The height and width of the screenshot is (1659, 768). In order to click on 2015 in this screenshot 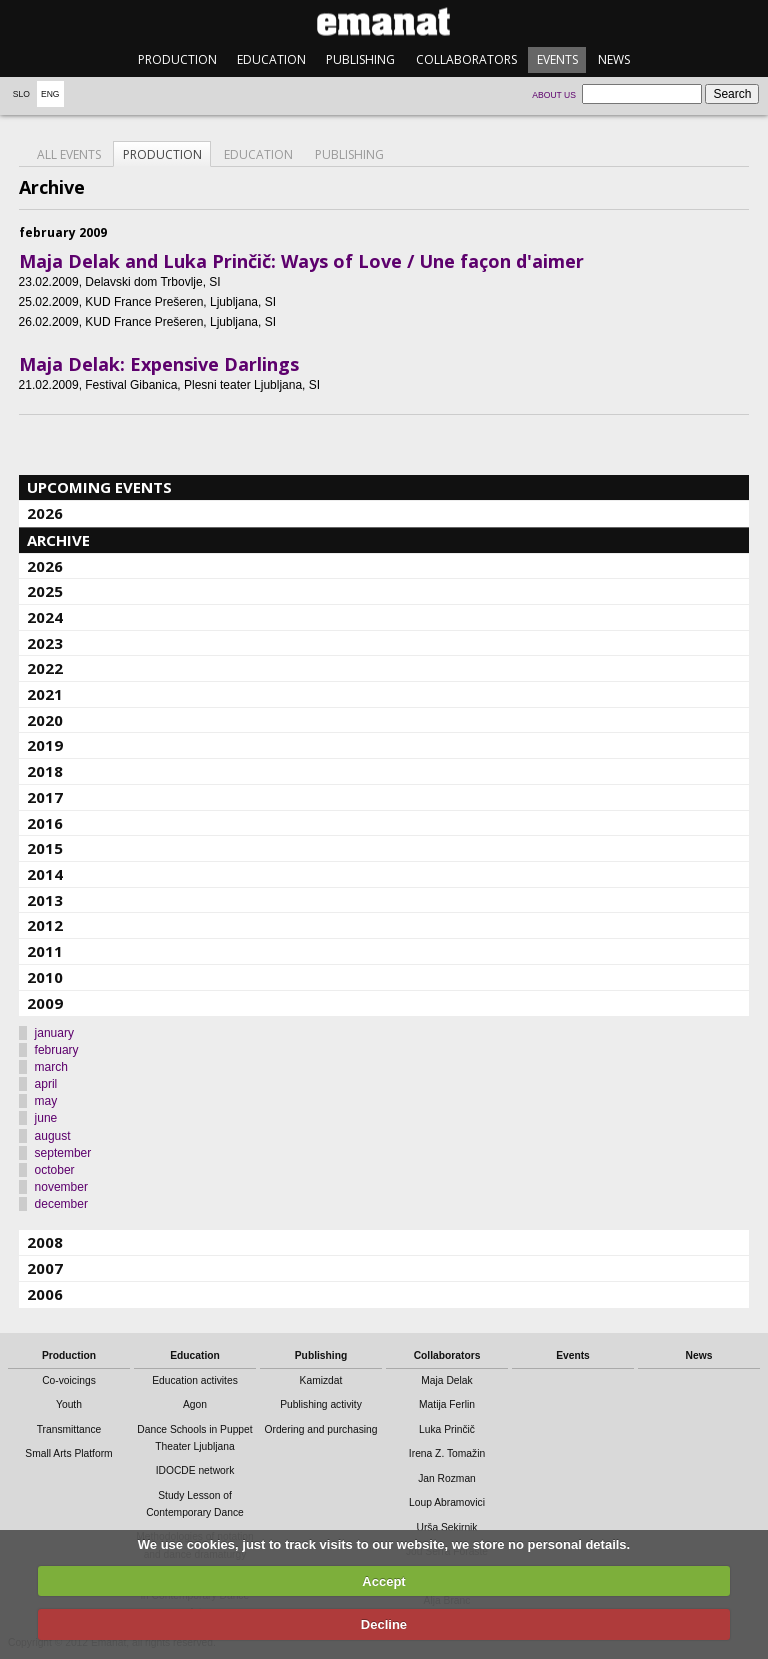, I will do `click(45, 848)`.